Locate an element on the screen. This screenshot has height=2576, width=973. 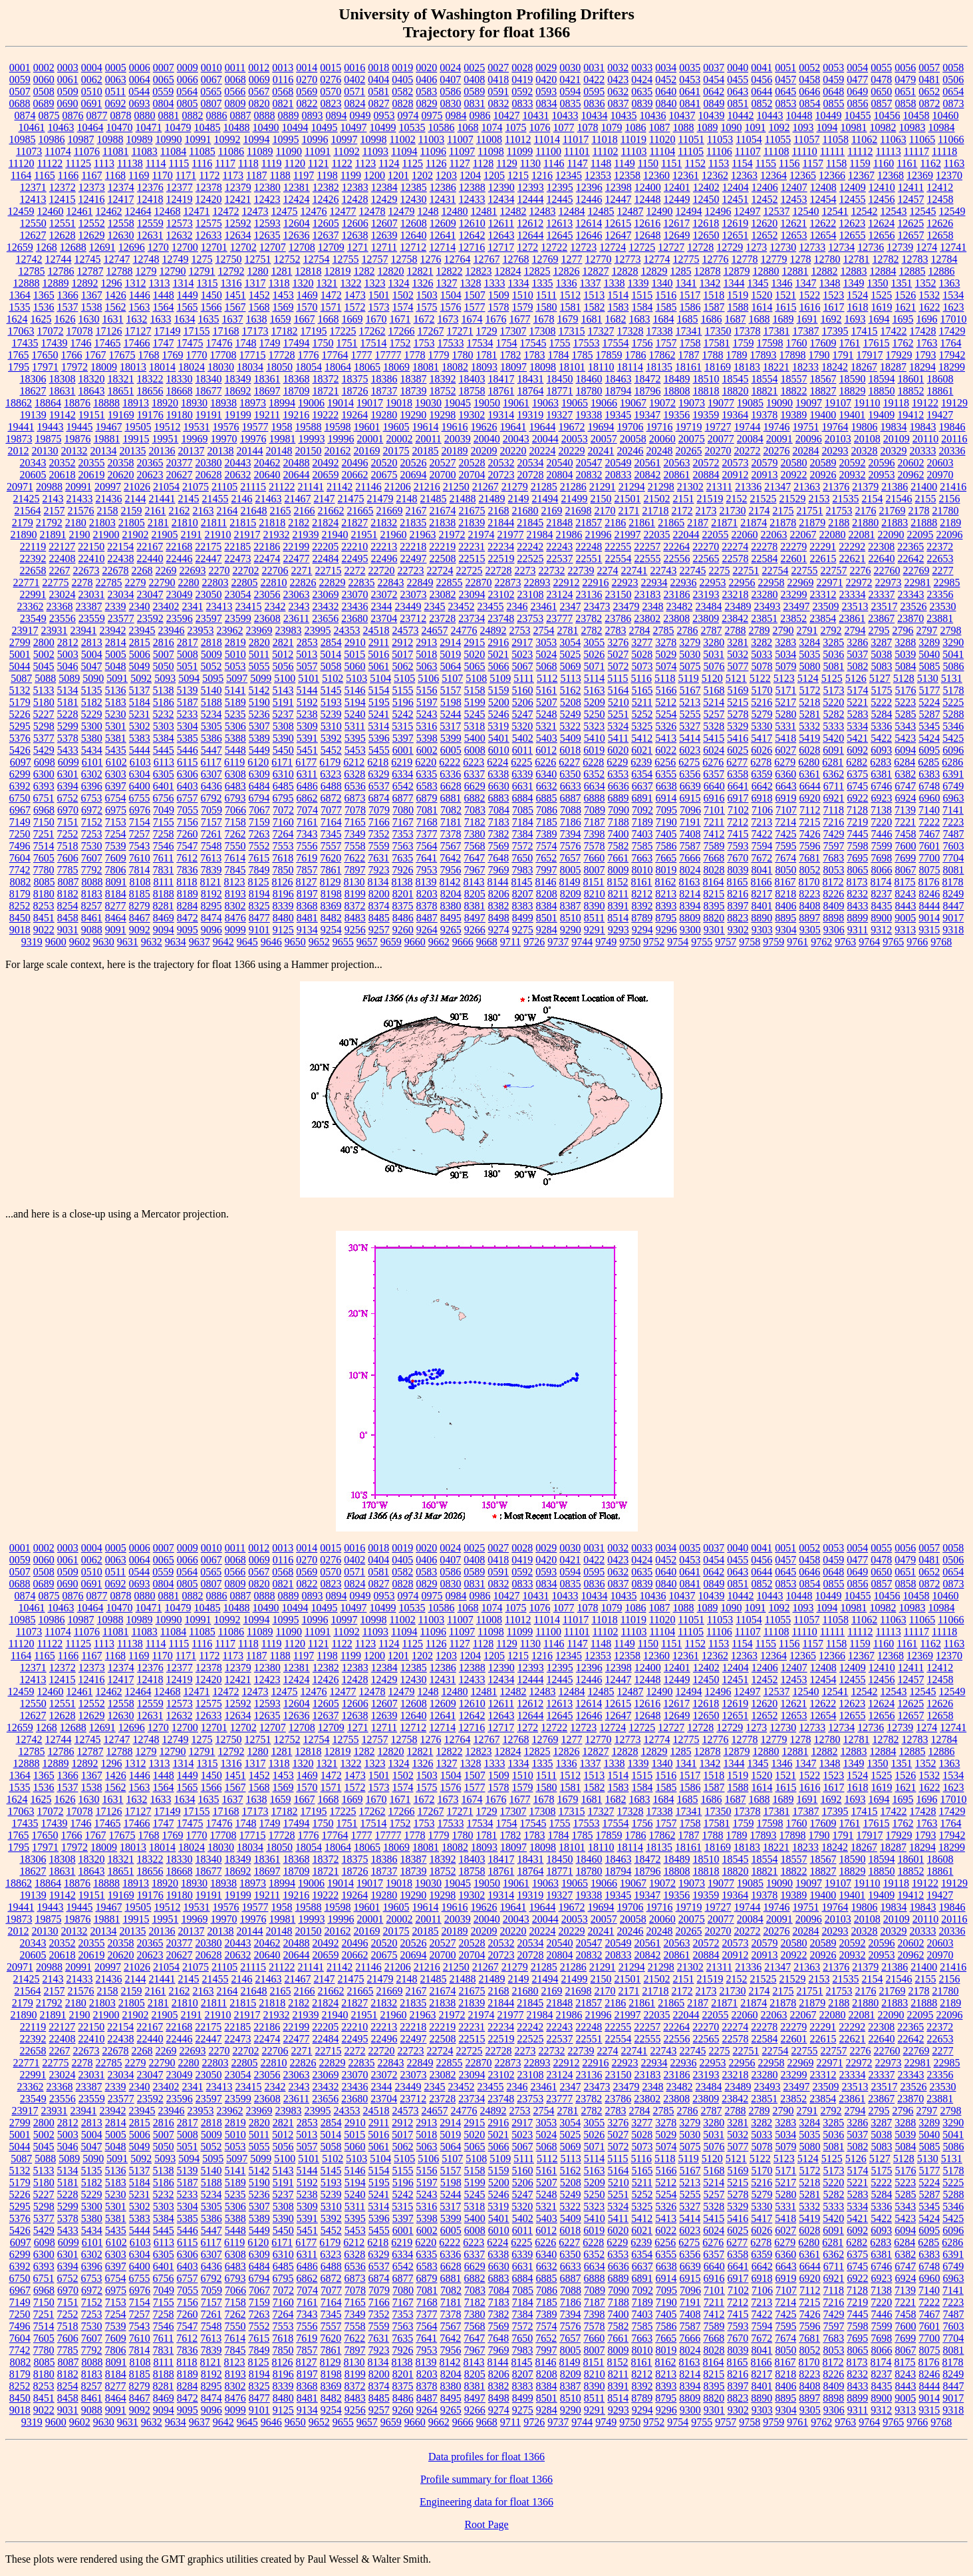
6640 is located at coordinates (714, 786).